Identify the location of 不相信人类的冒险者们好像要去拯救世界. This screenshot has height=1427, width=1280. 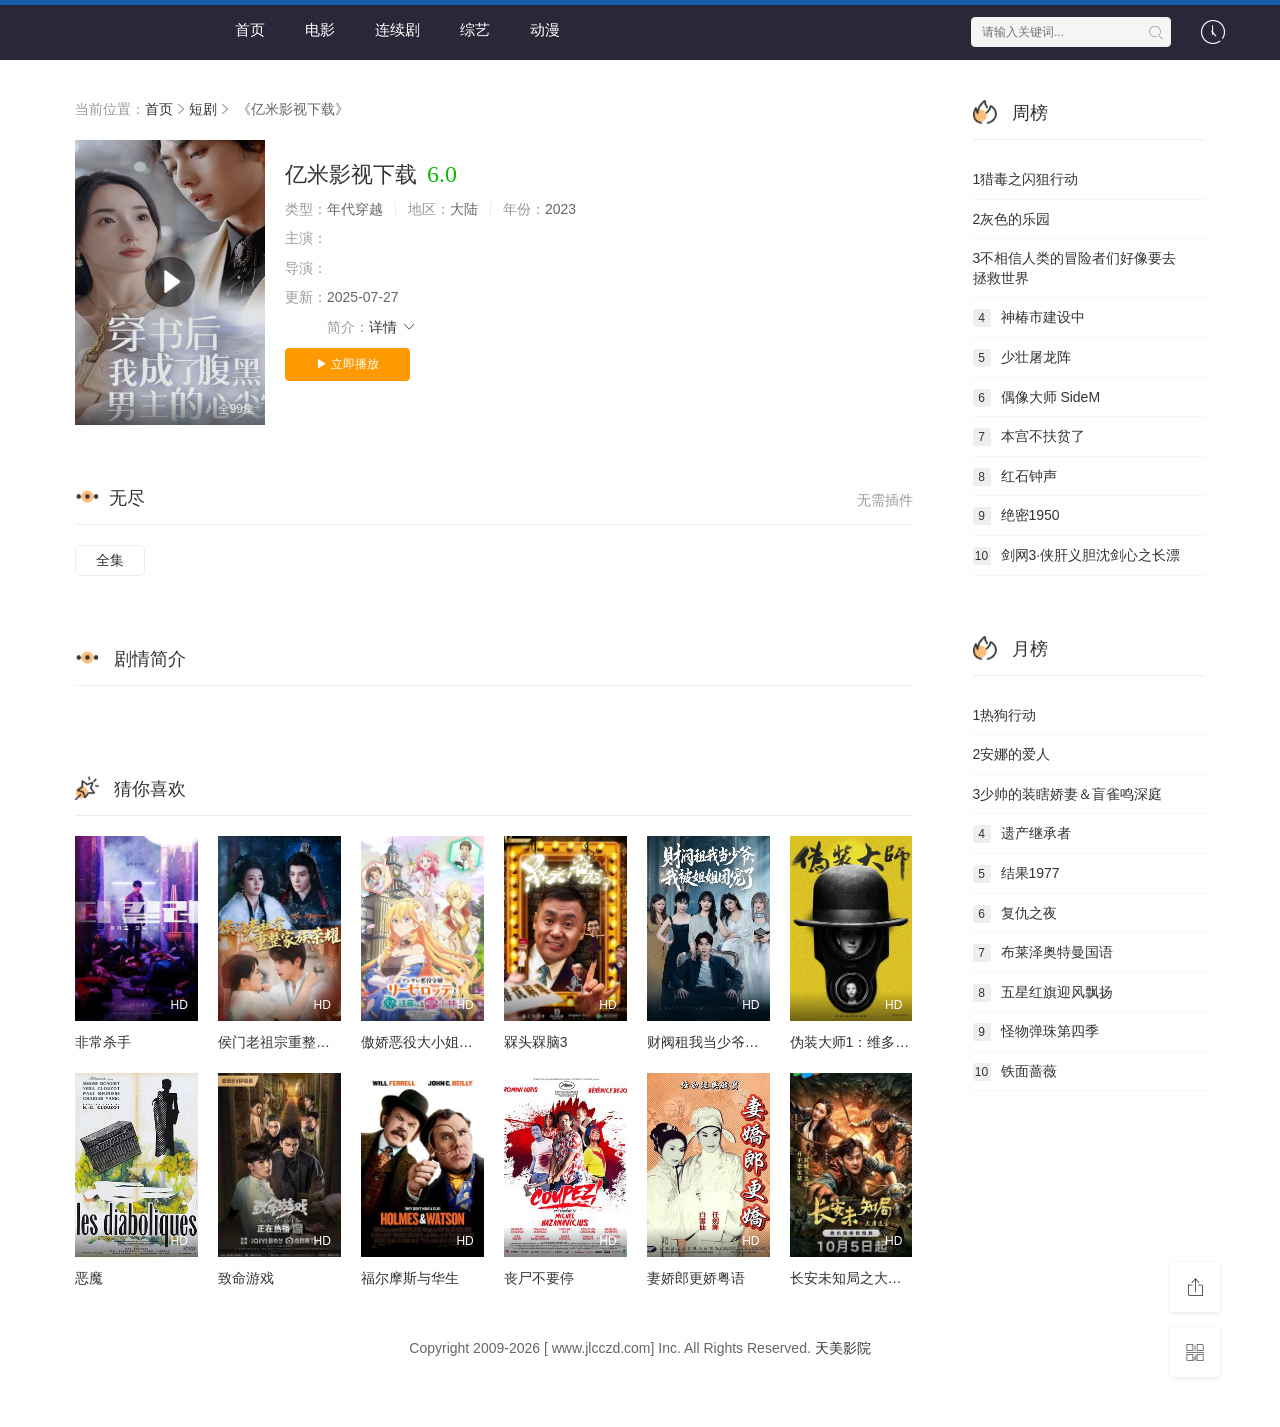
(1075, 268).